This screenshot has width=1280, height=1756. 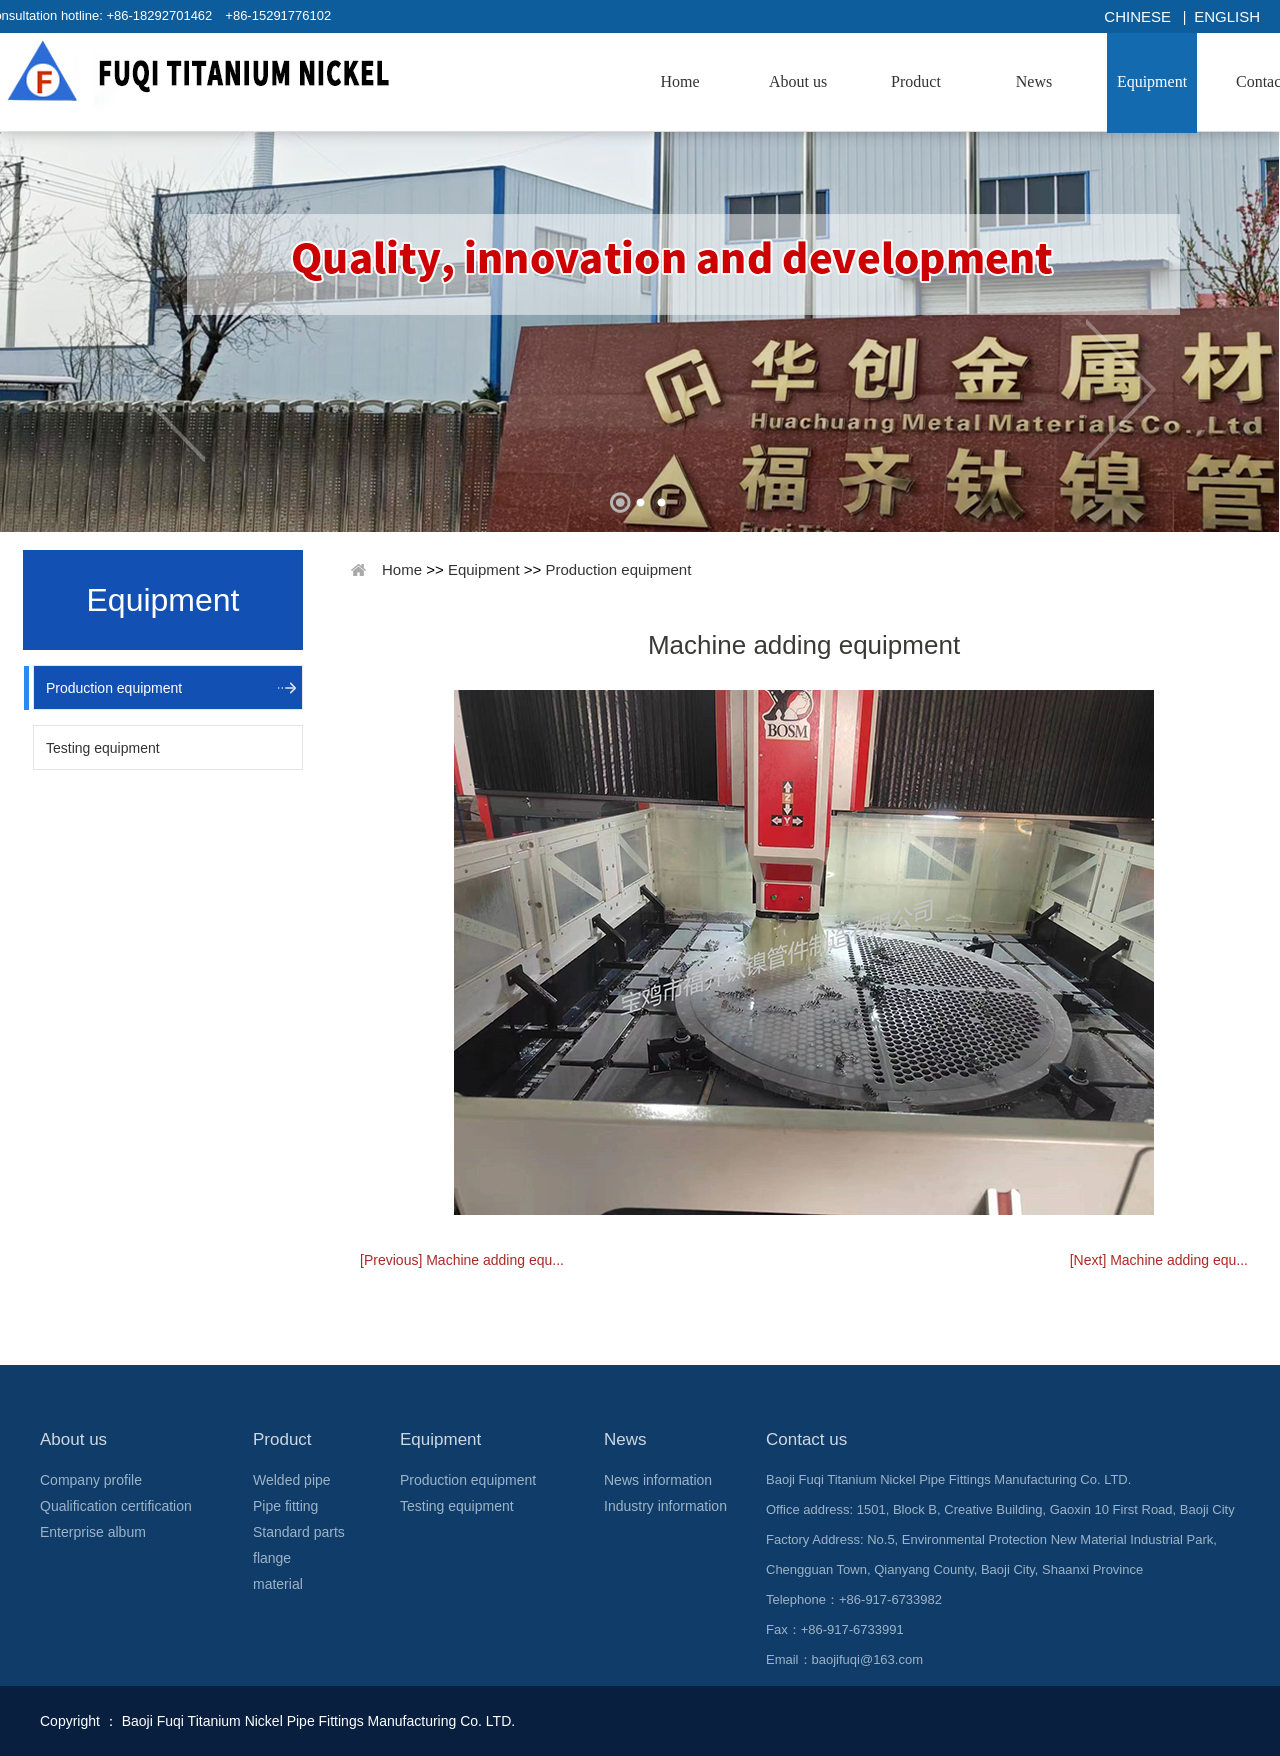 What do you see at coordinates (798, 81) in the screenshot?
I see `About us` at bounding box center [798, 81].